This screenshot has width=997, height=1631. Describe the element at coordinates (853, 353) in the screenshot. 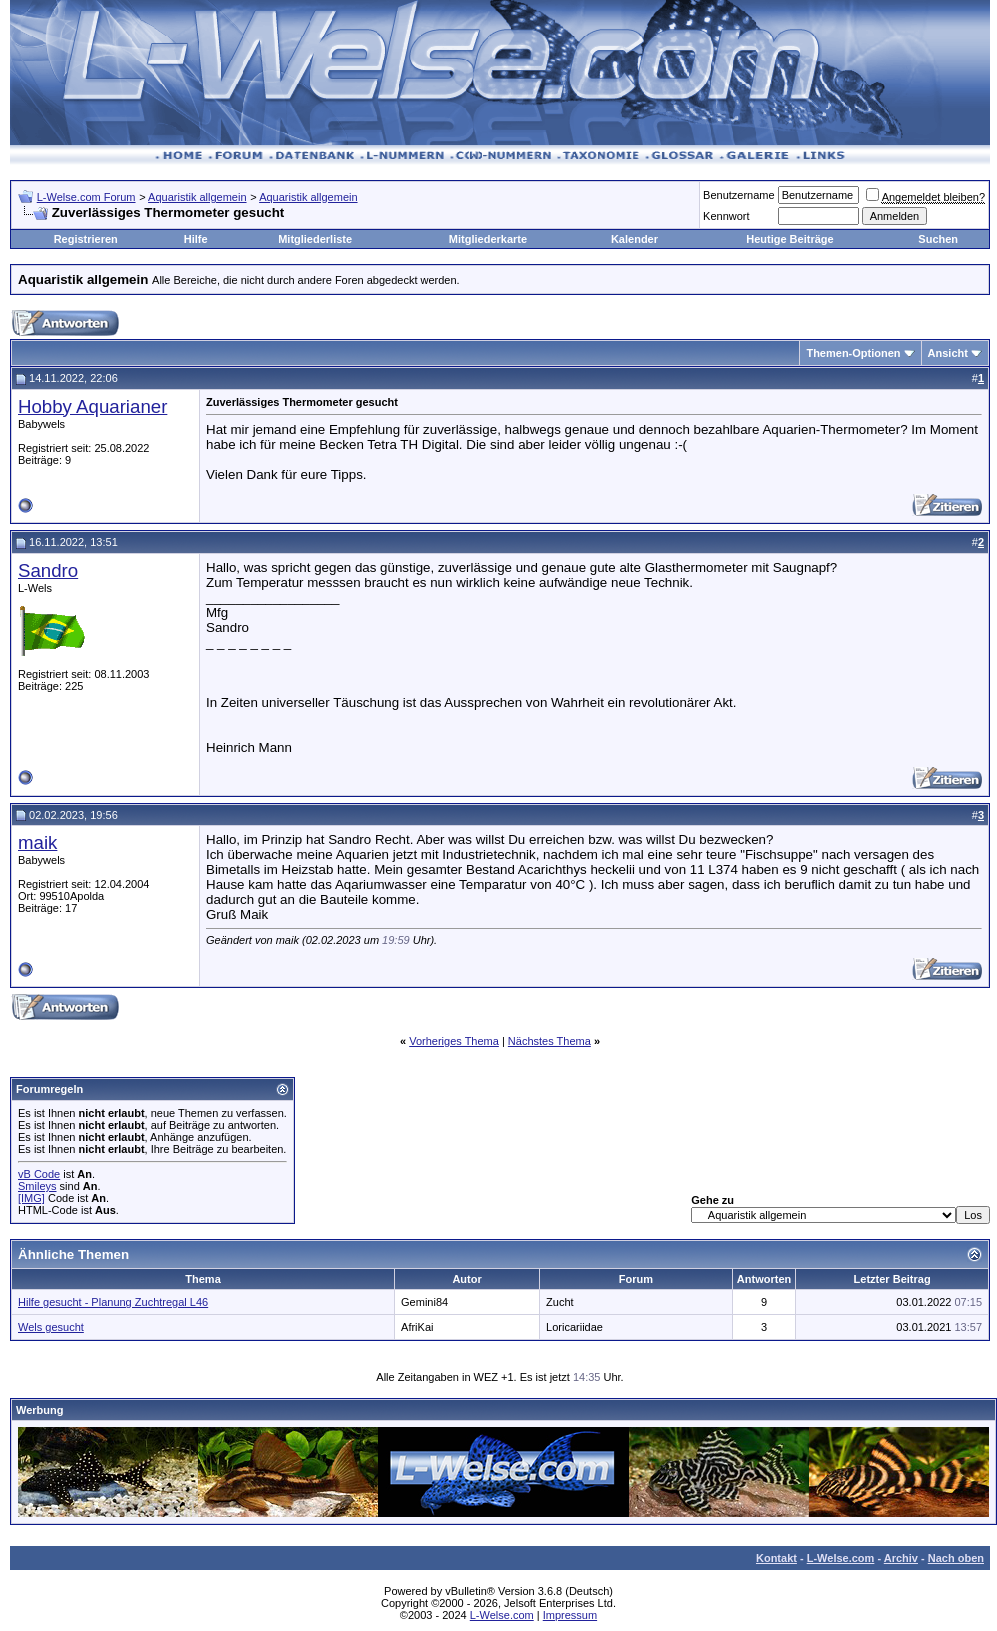

I see `Themen-Optionen` at that location.